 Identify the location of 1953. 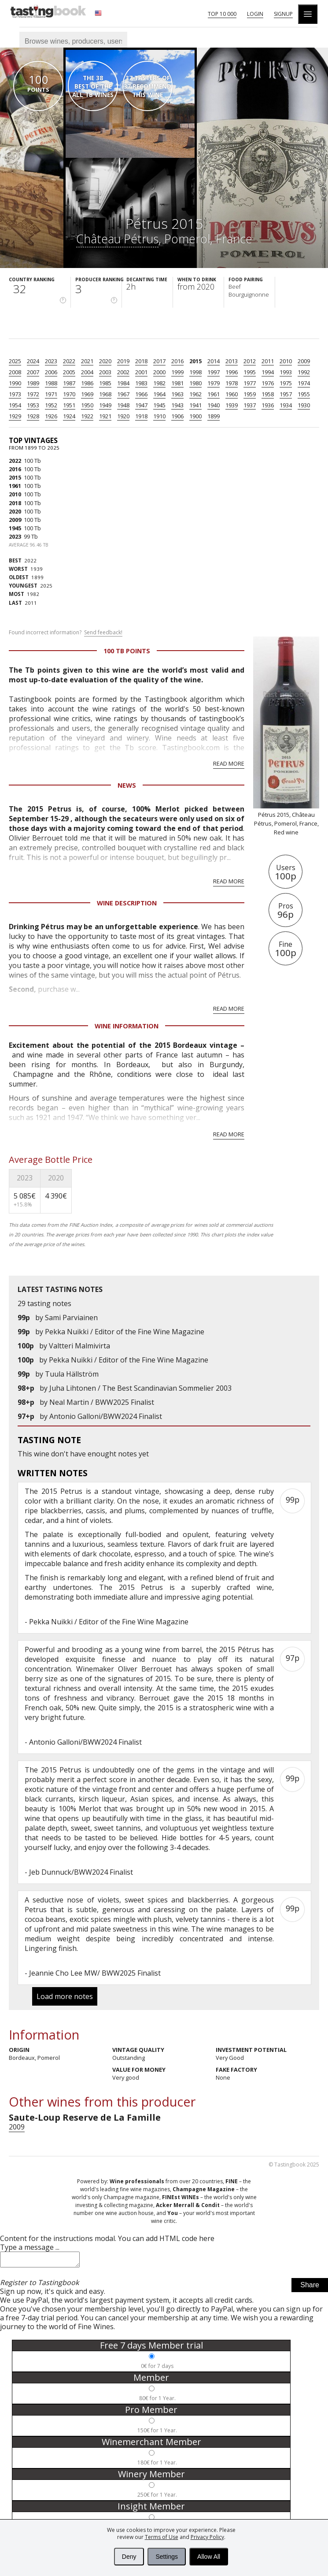
(33, 405).